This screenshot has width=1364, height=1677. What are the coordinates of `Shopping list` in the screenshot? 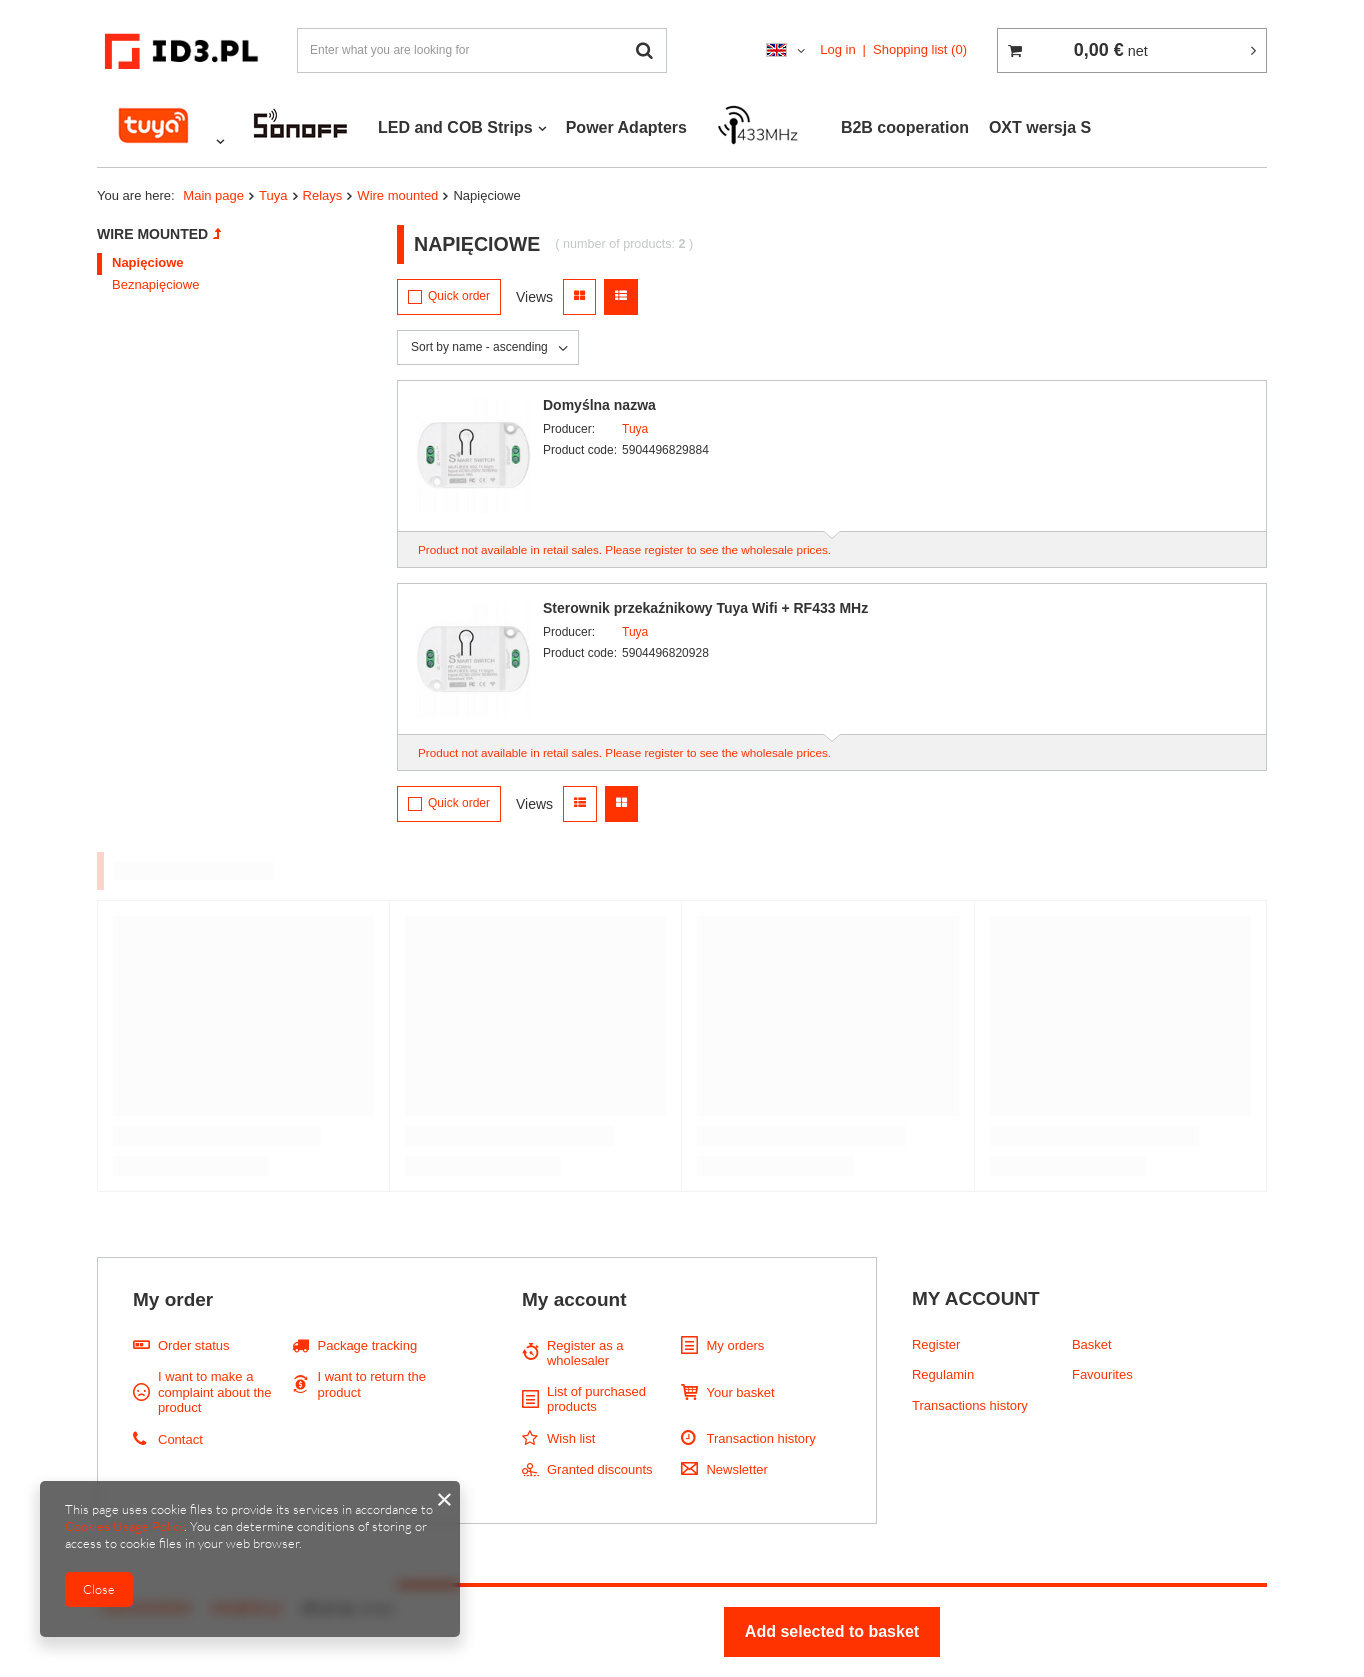 It's located at (920, 49).